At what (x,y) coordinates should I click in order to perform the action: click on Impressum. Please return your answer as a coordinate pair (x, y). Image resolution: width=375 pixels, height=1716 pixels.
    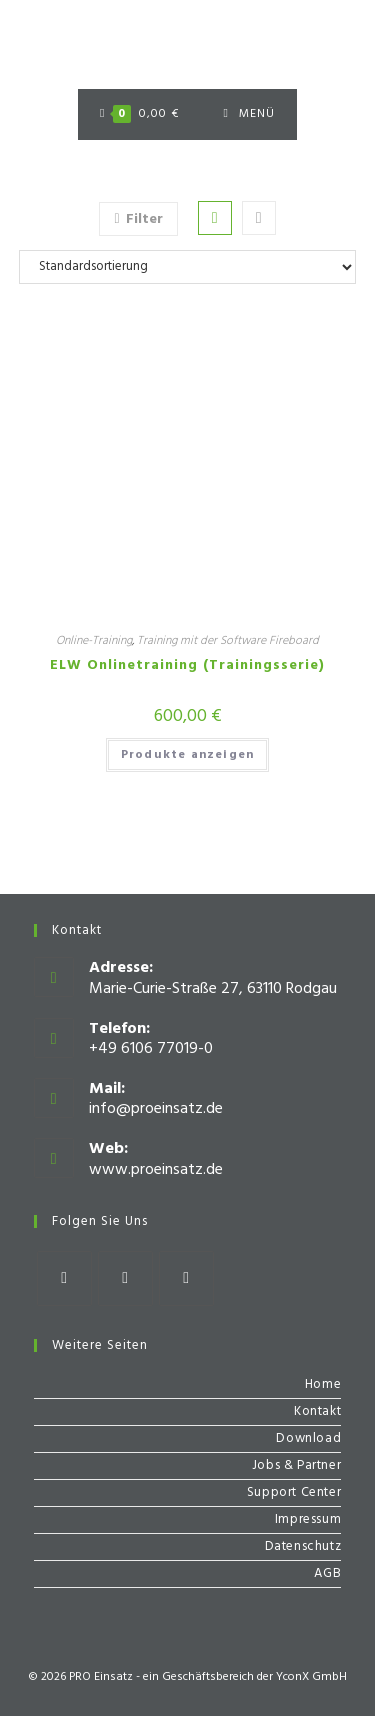
    Looking at the image, I should click on (308, 1519).